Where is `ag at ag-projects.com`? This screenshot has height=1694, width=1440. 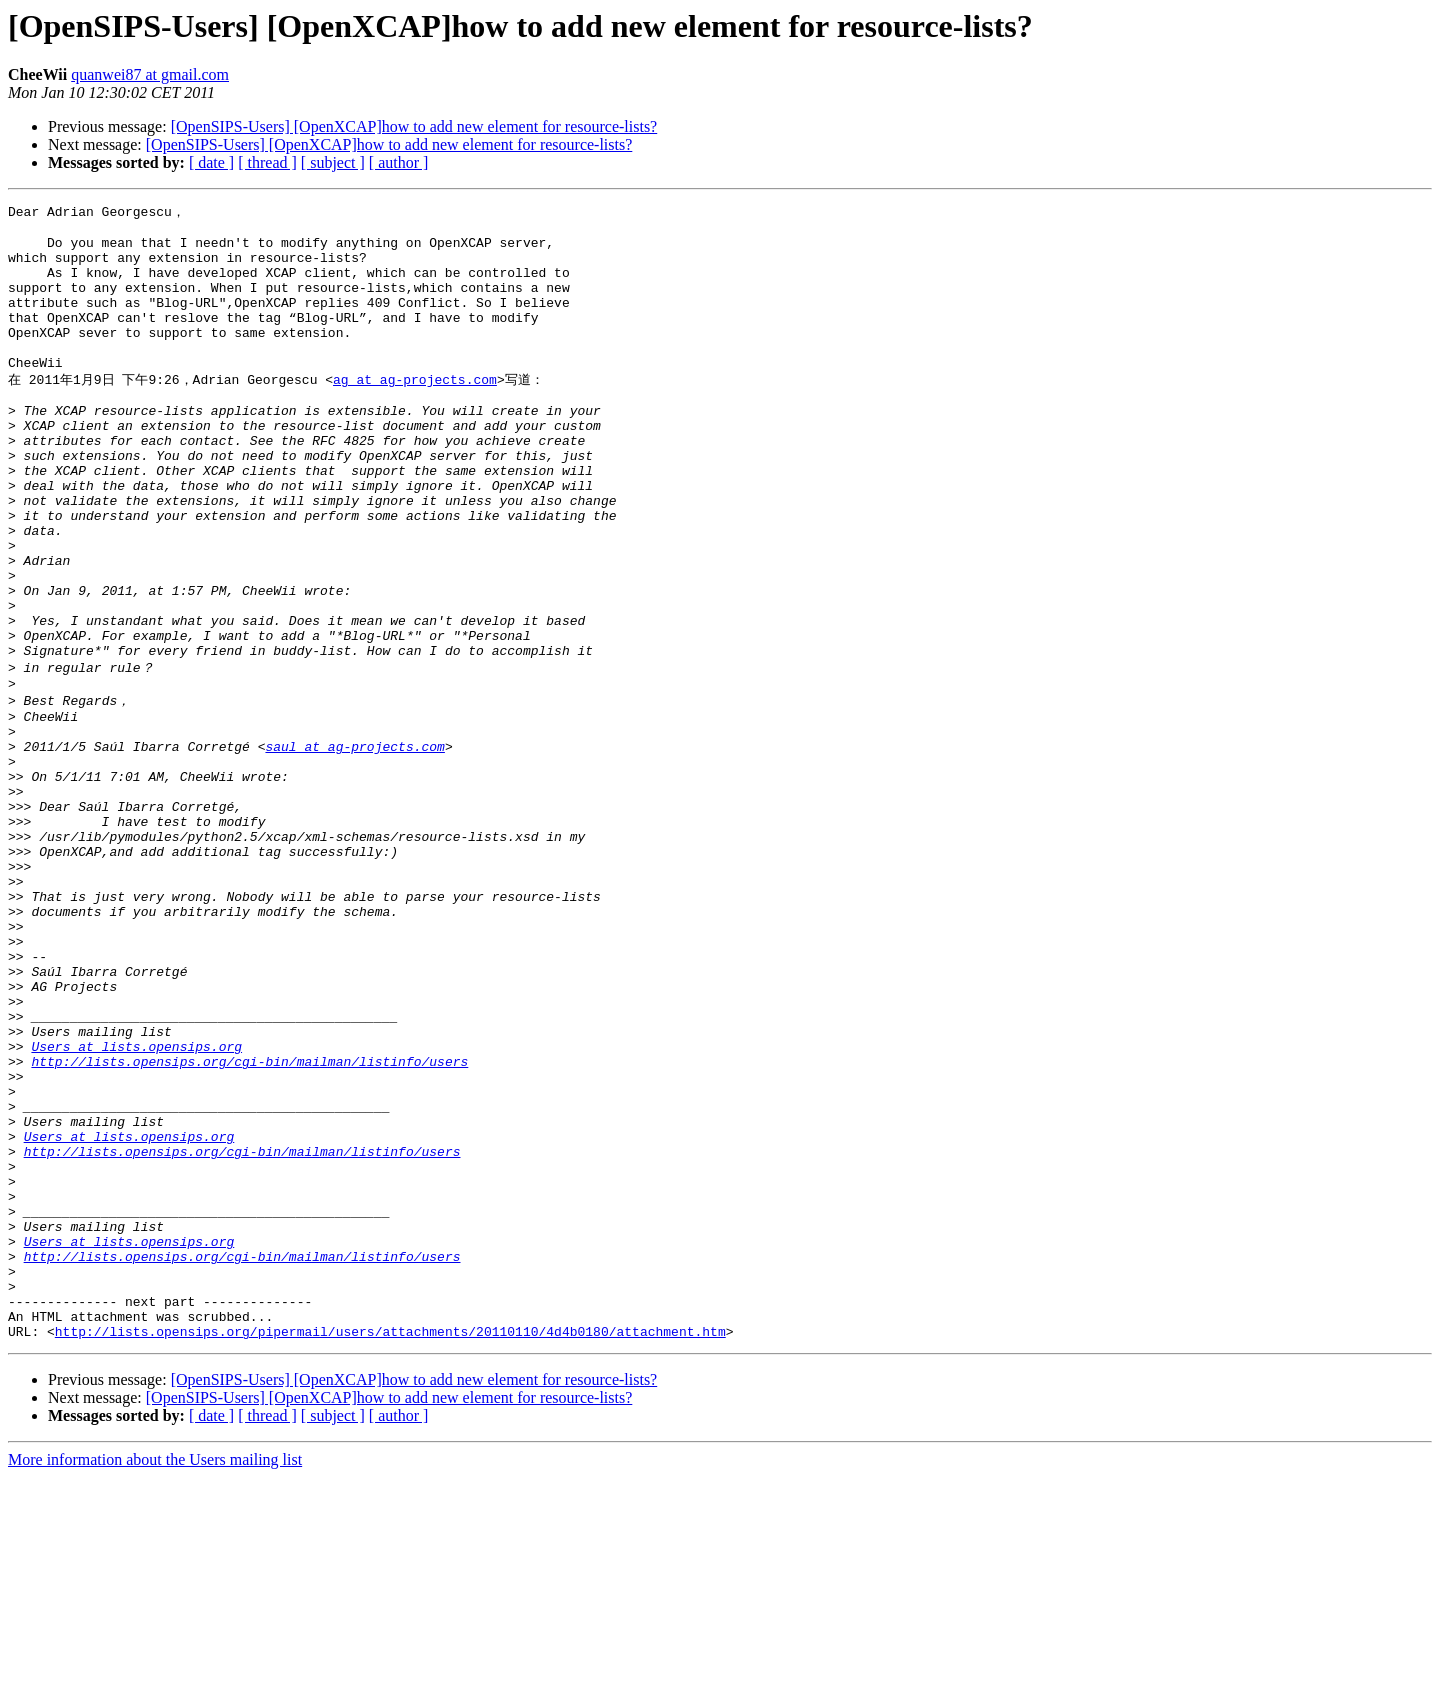
ag at ag-projects.com is located at coordinates (415, 411).